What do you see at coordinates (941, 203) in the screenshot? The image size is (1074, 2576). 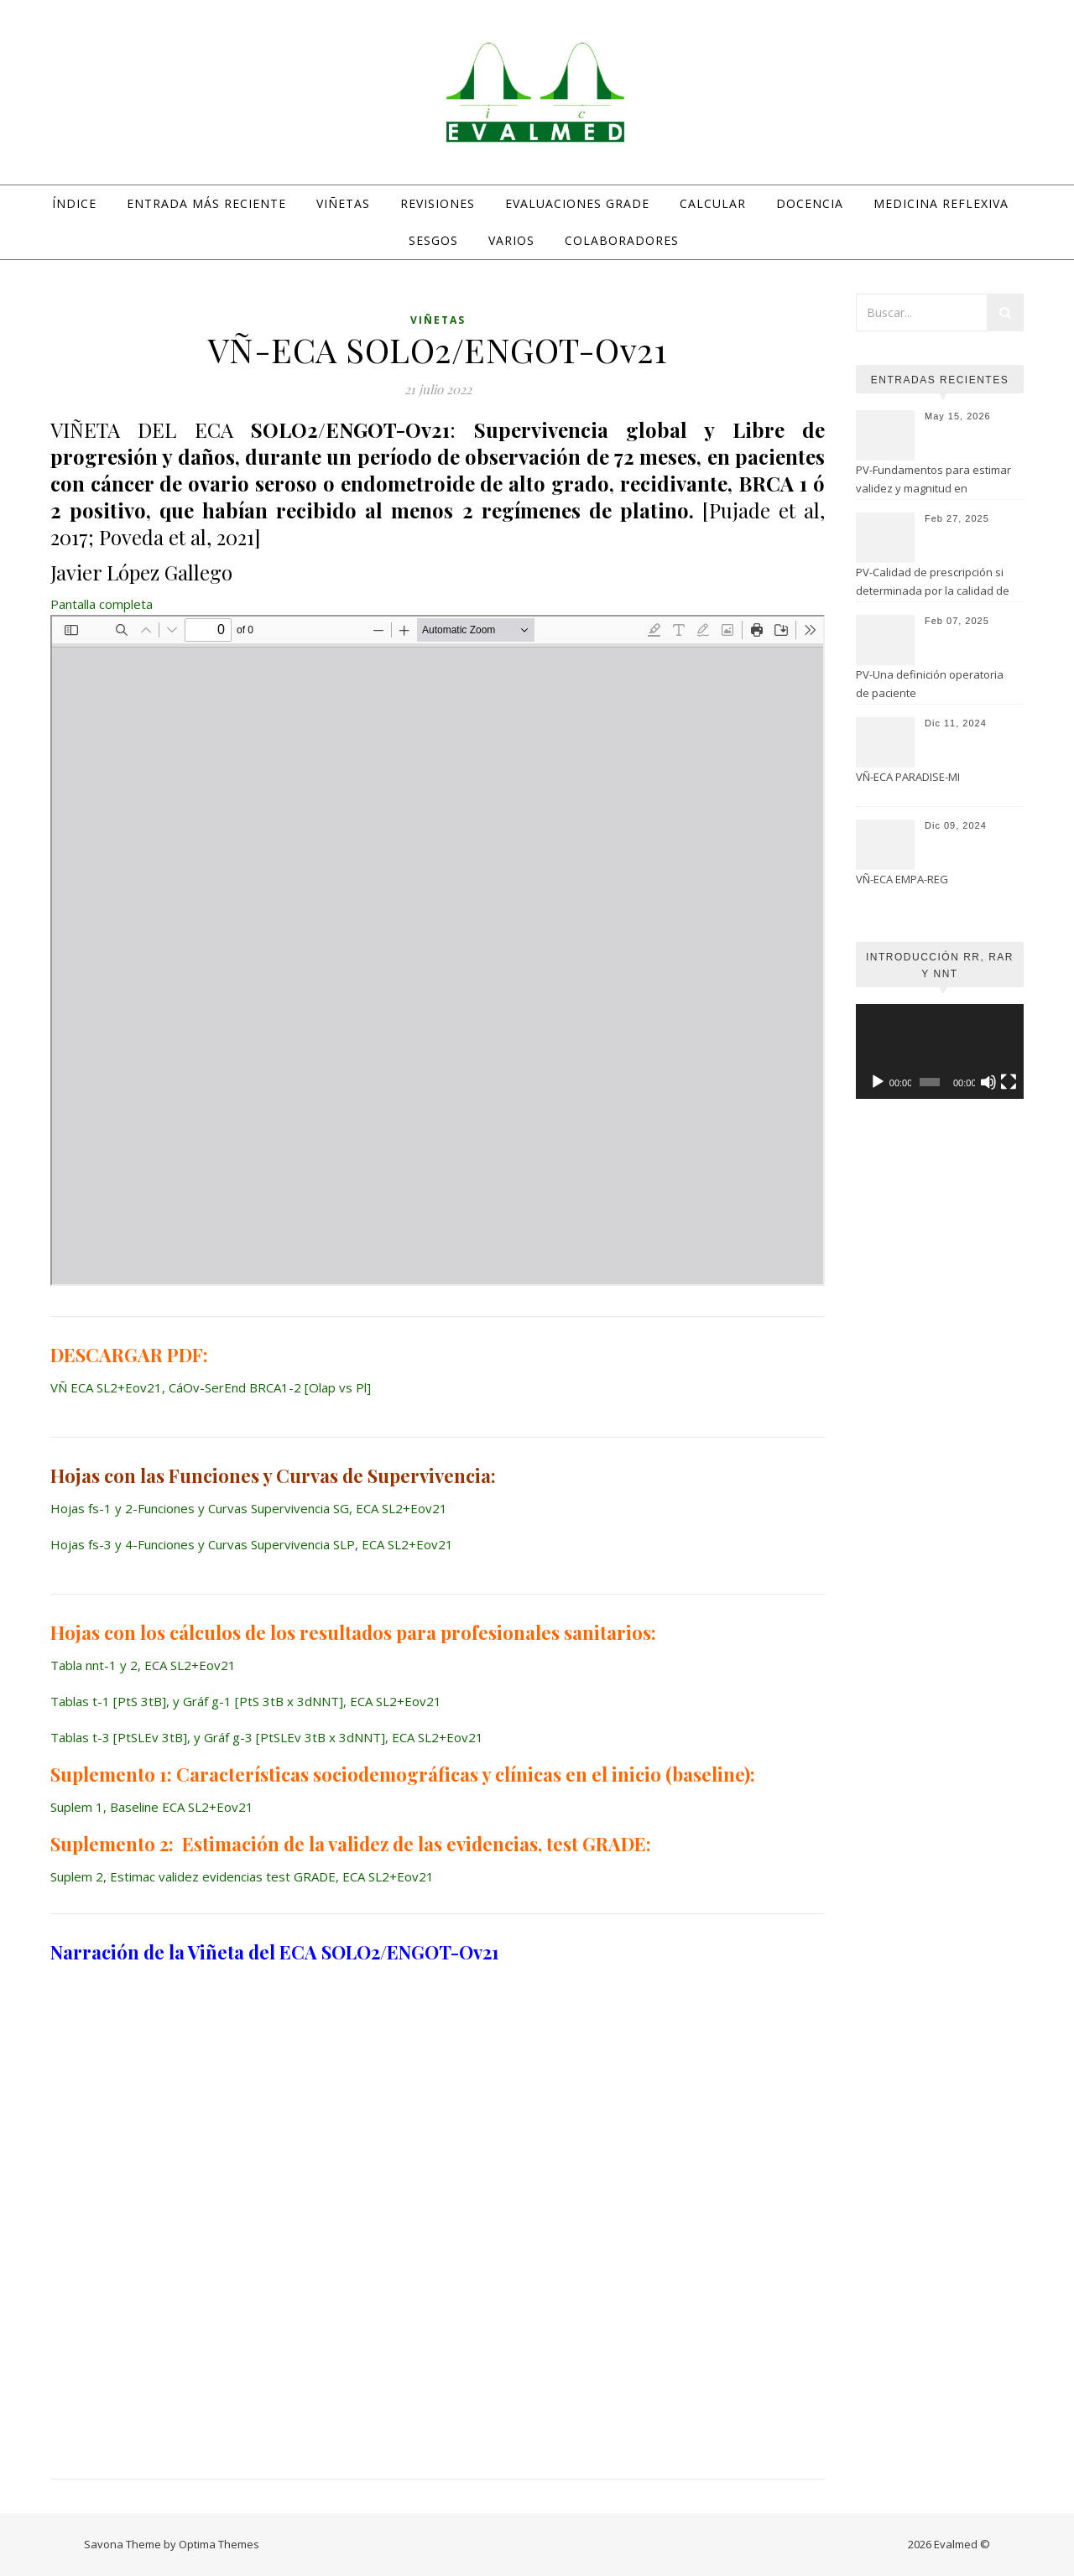 I see `Medicina Reflexiva` at bounding box center [941, 203].